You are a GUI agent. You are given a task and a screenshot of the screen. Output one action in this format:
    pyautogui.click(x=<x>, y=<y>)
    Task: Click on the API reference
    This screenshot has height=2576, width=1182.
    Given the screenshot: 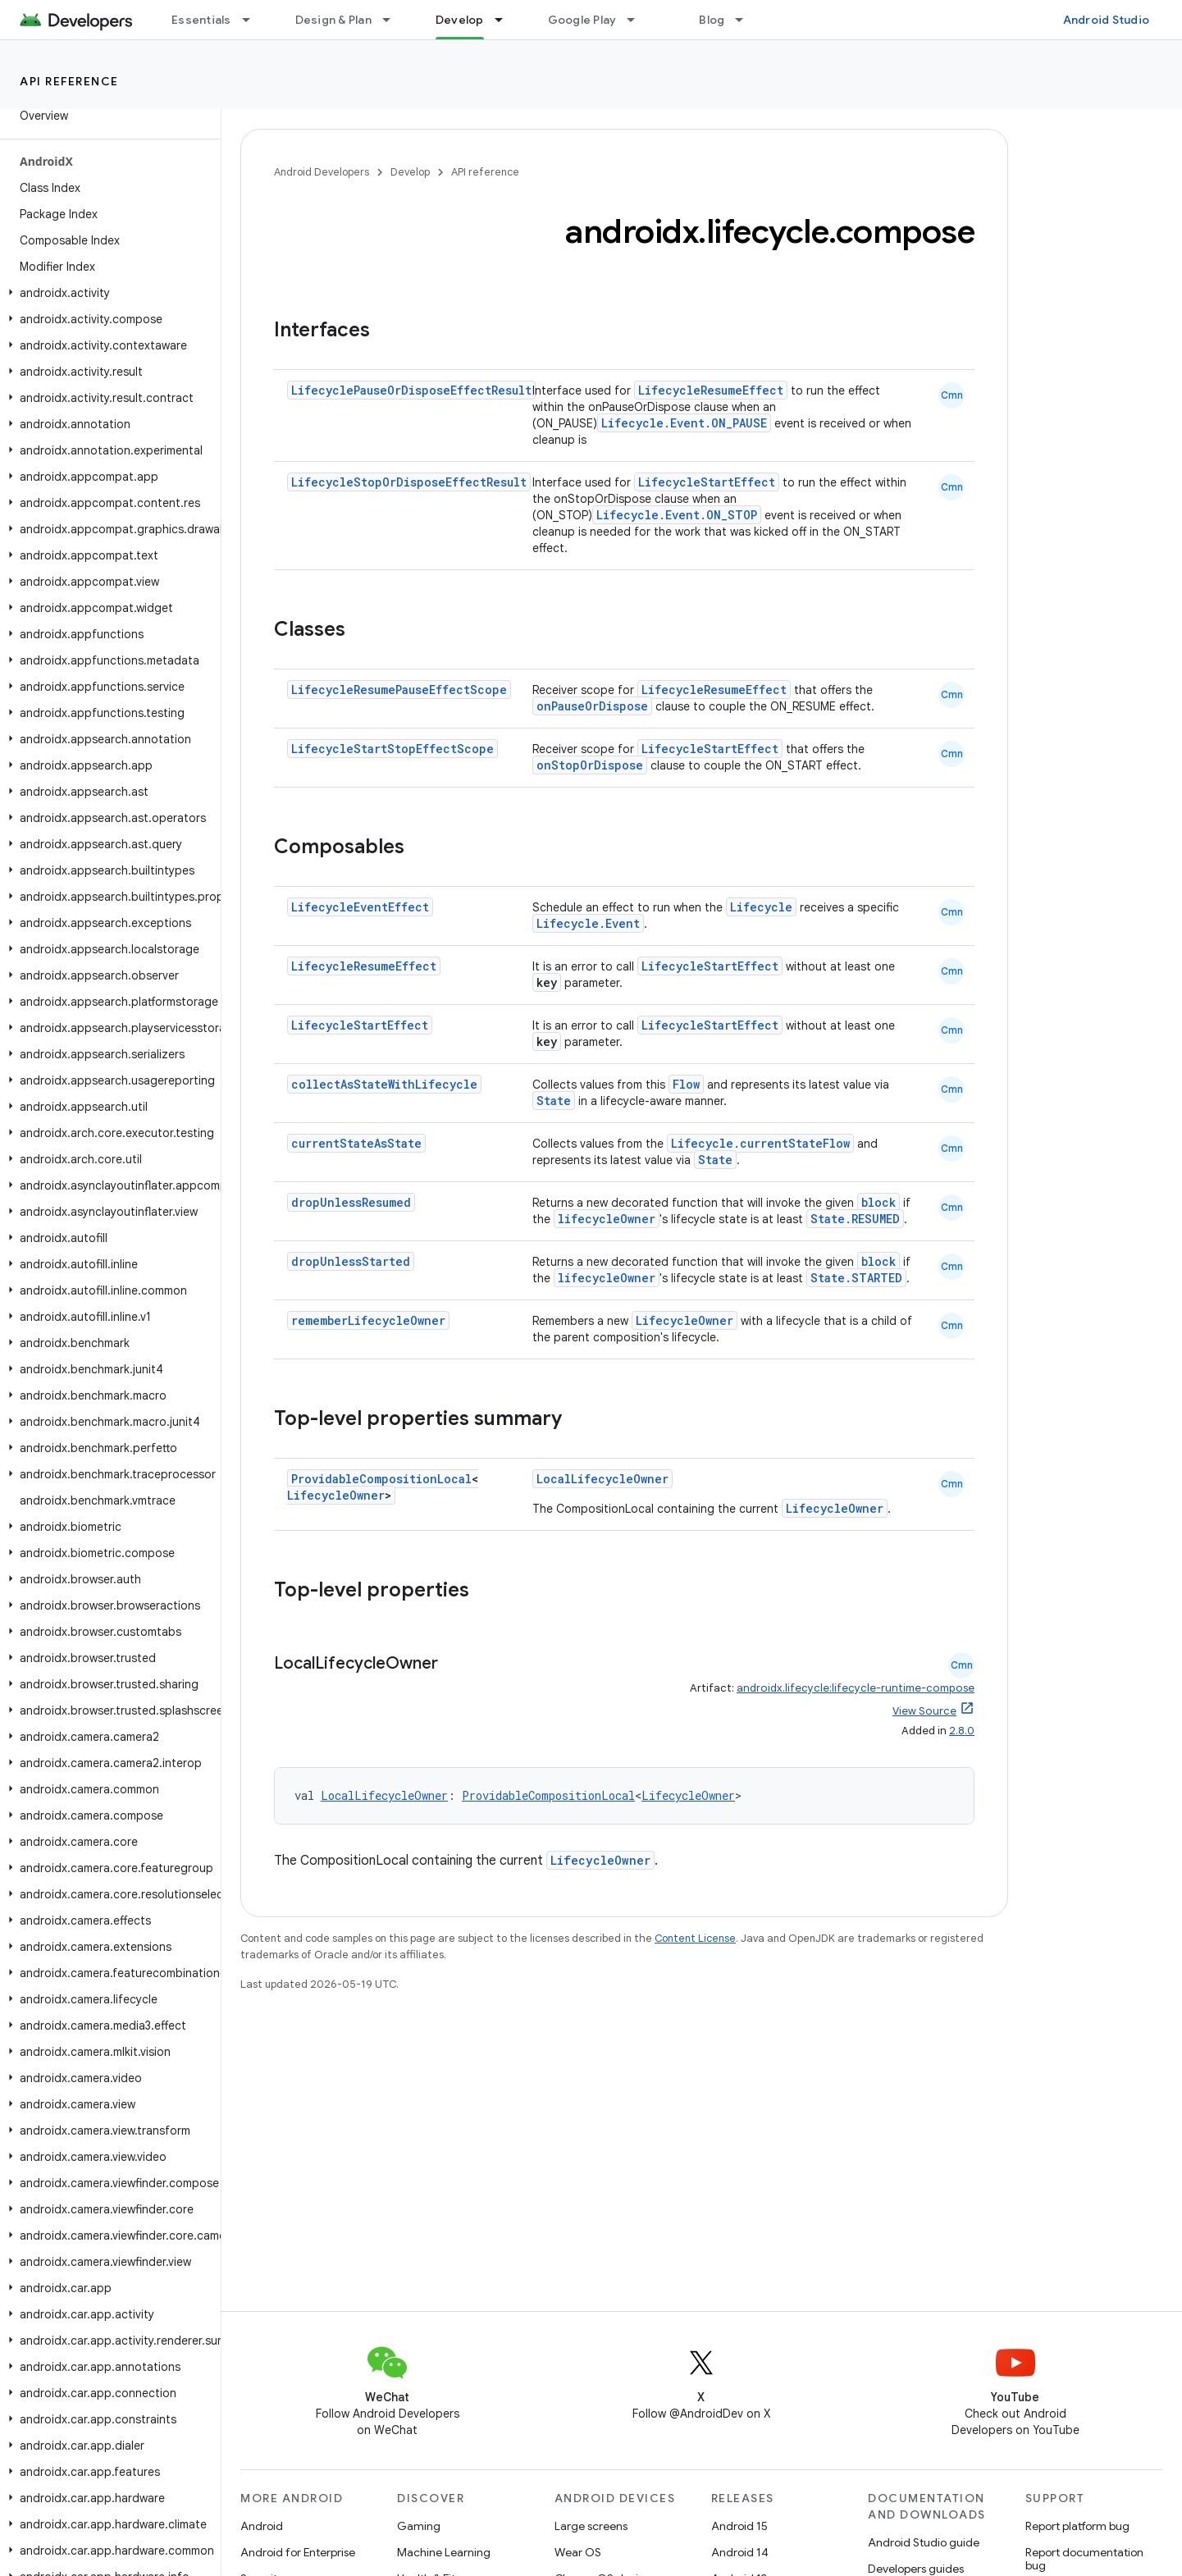 What is the action you would take?
    pyautogui.click(x=69, y=81)
    